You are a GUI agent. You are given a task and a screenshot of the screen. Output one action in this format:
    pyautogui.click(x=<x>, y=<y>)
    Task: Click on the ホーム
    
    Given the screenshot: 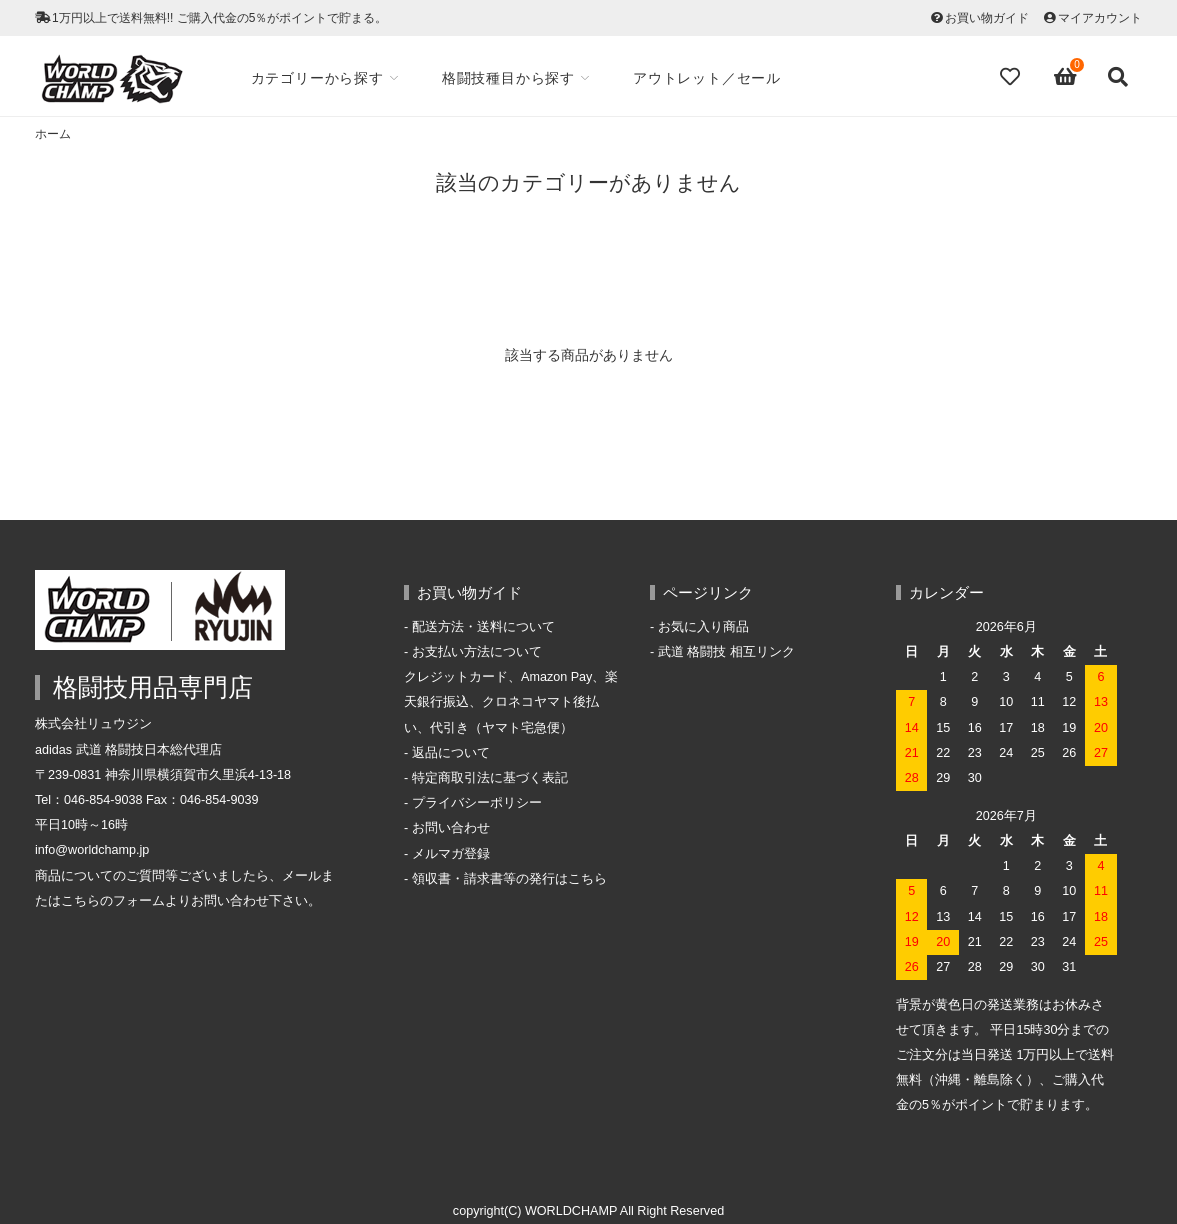 What is the action you would take?
    pyautogui.click(x=53, y=134)
    